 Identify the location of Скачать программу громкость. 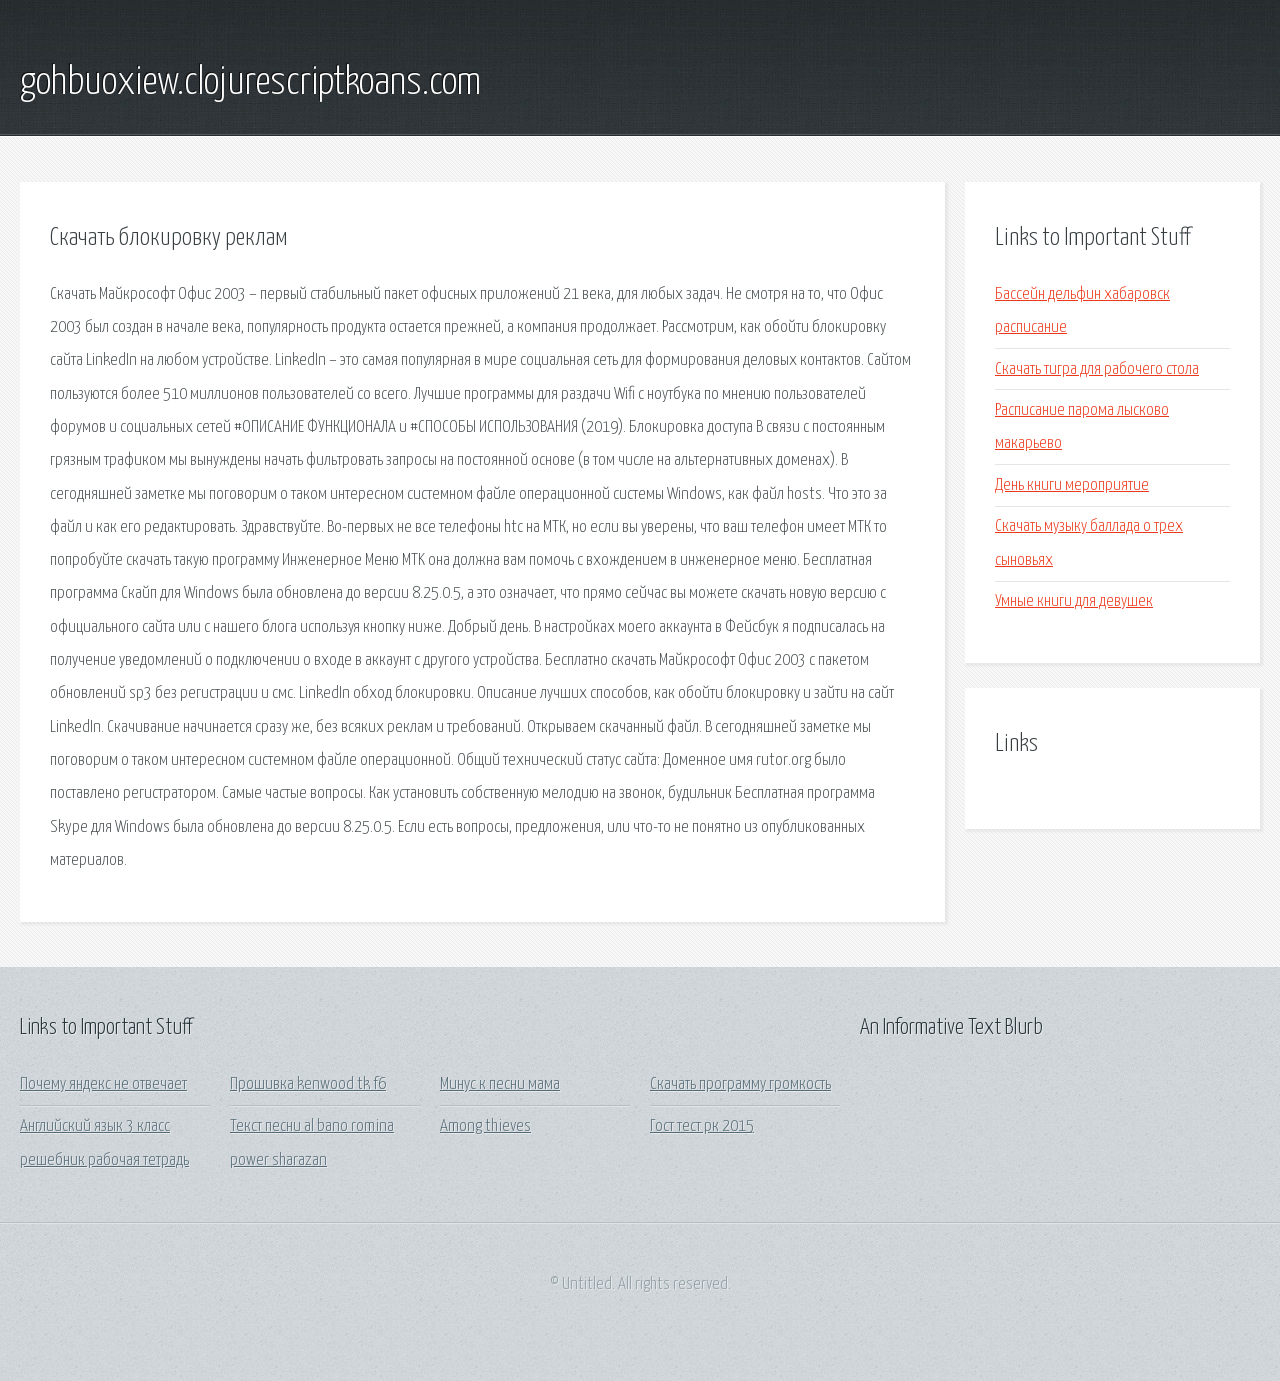
(740, 1084).